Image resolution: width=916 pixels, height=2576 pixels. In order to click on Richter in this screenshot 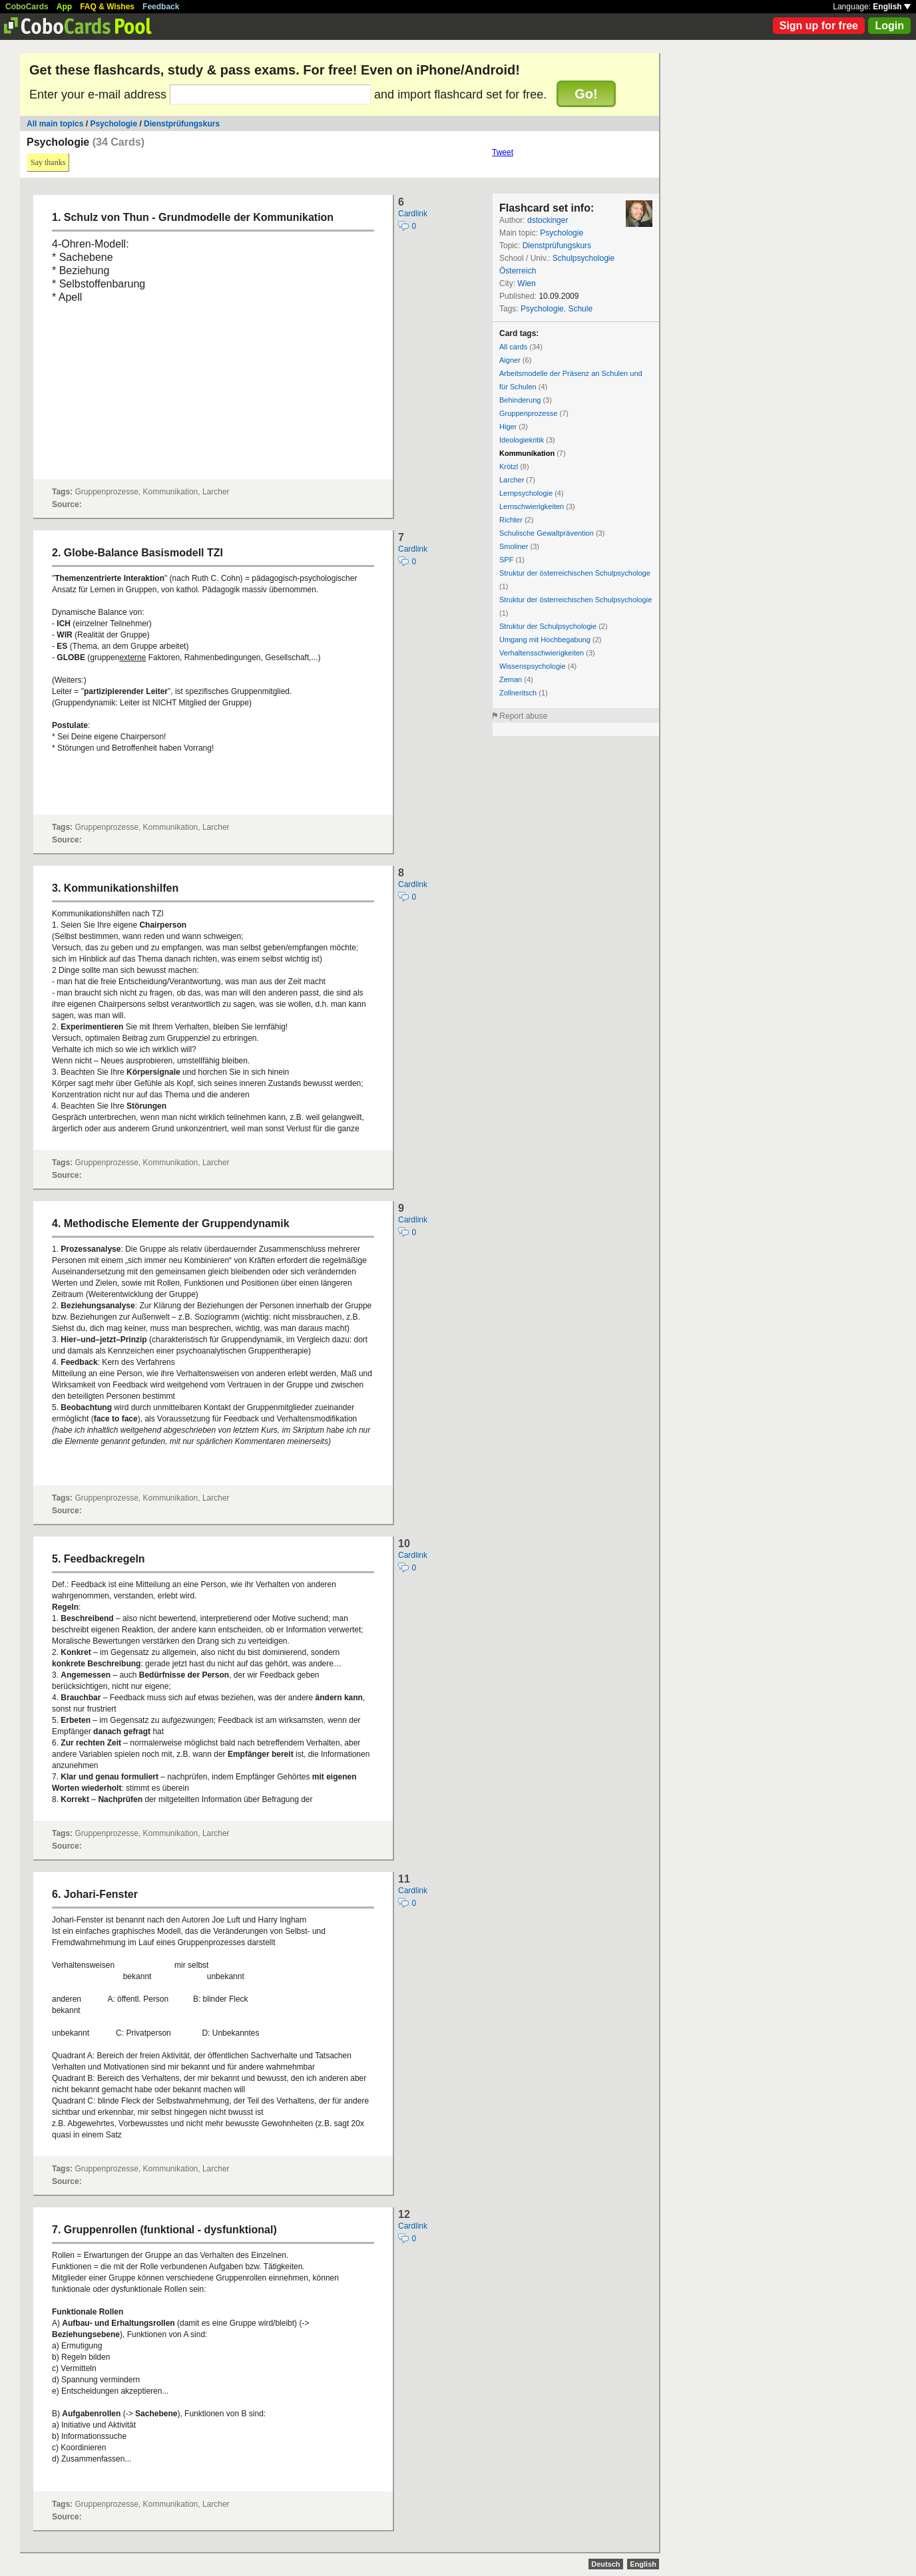, I will do `click(511, 520)`.